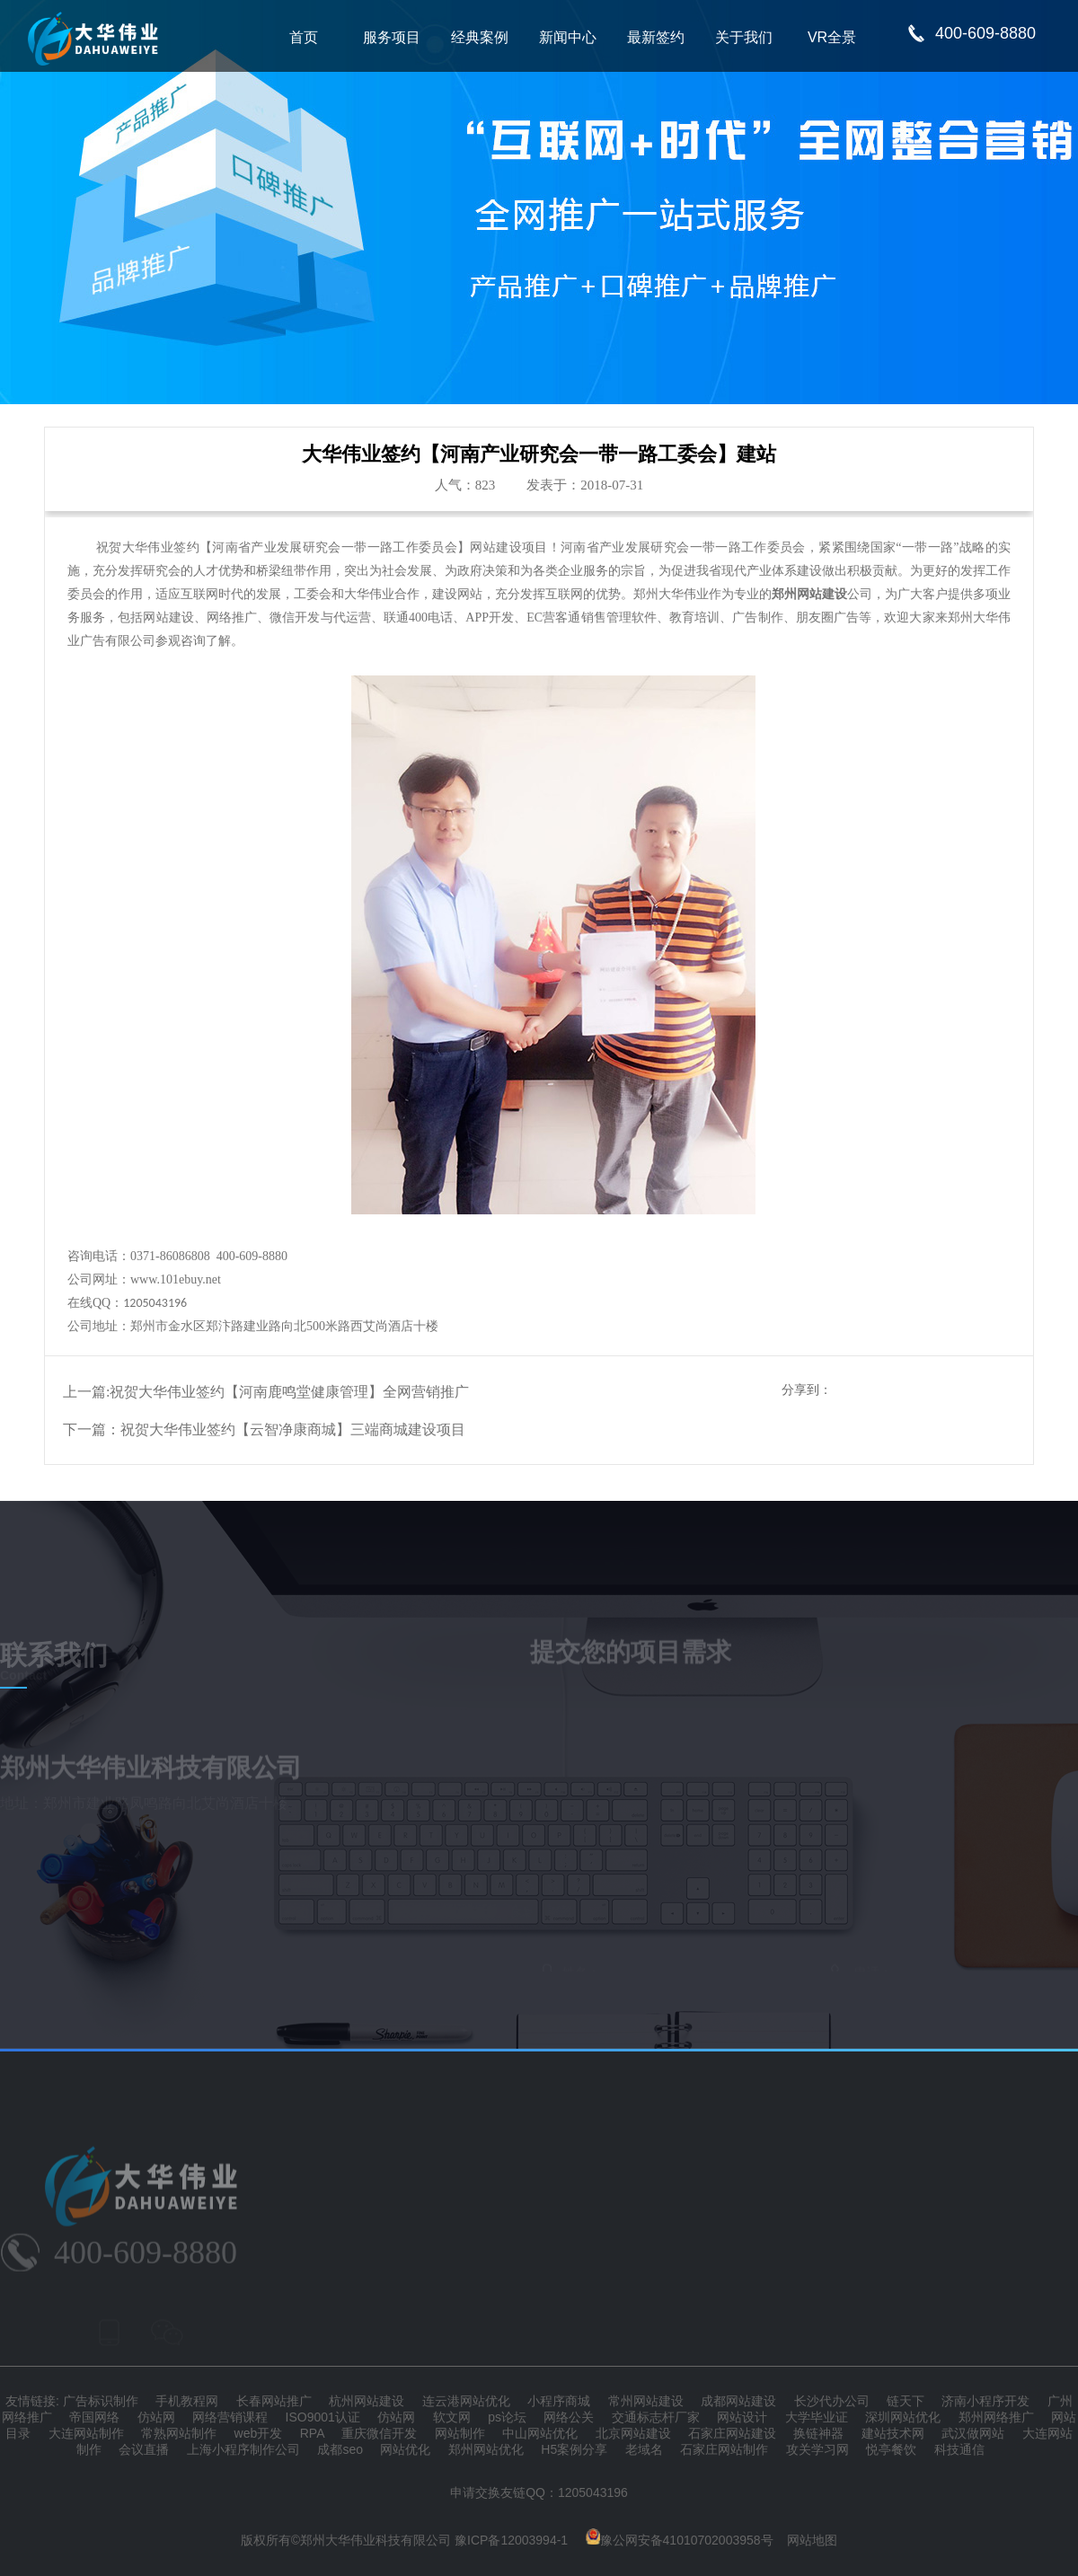  I want to click on 最新签约, so click(656, 37).